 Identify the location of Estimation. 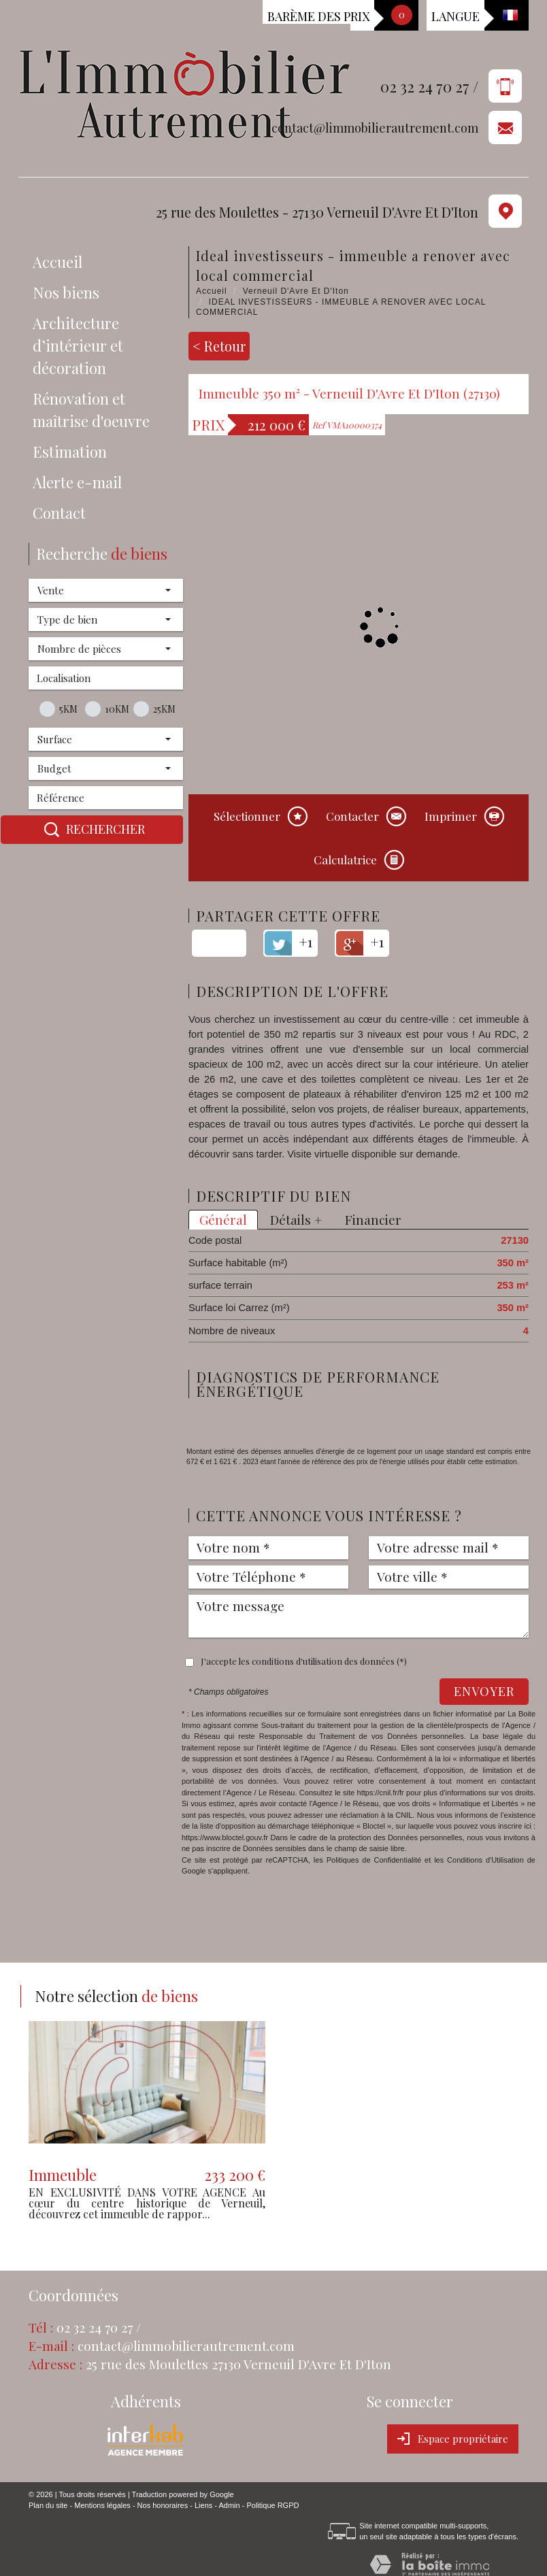
(70, 451).